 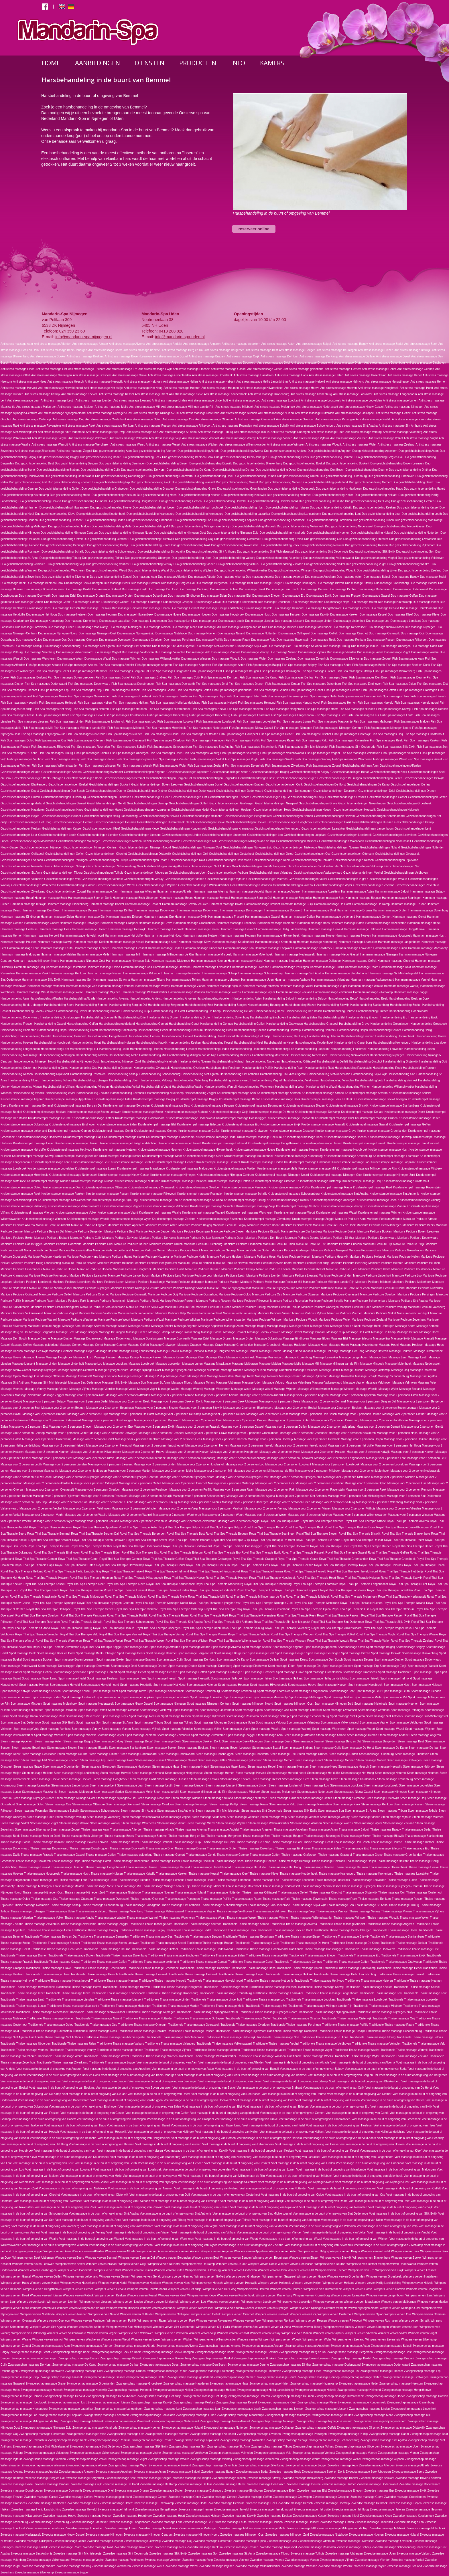 What do you see at coordinates (279, 2276) in the screenshot?
I see `Wimpers verven Graspeel` at bounding box center [279, 2276].